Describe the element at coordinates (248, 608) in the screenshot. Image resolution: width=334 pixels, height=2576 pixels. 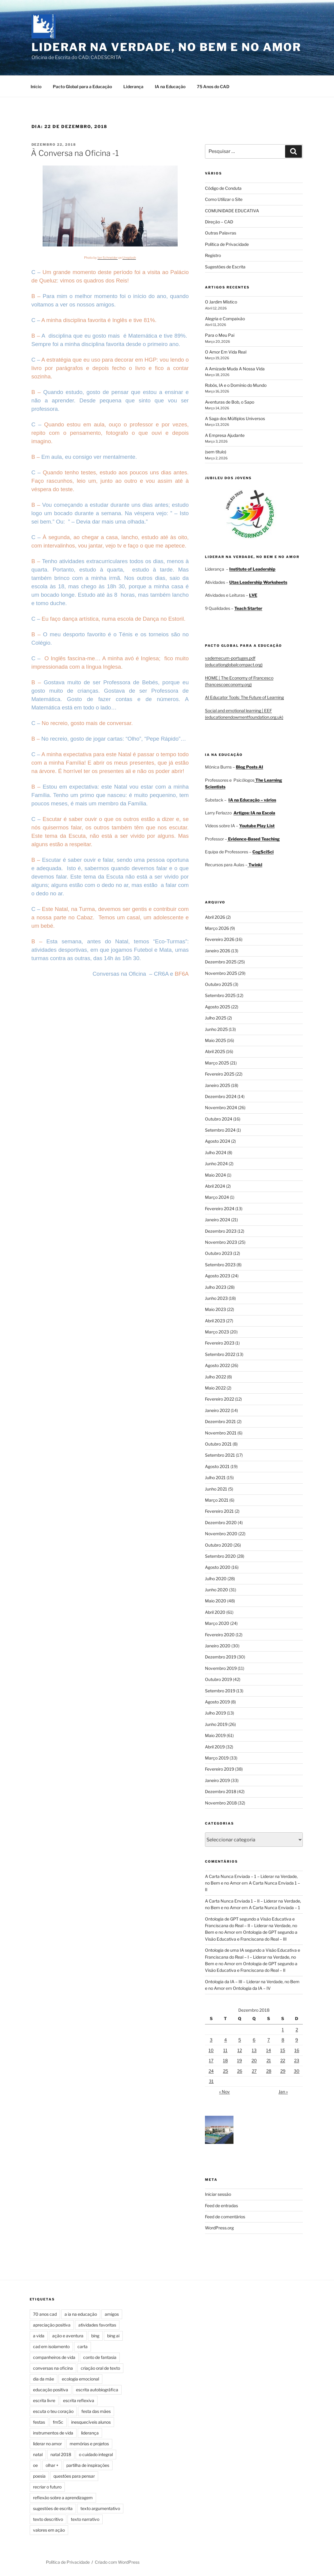
I see `Teach Starter` at that location.